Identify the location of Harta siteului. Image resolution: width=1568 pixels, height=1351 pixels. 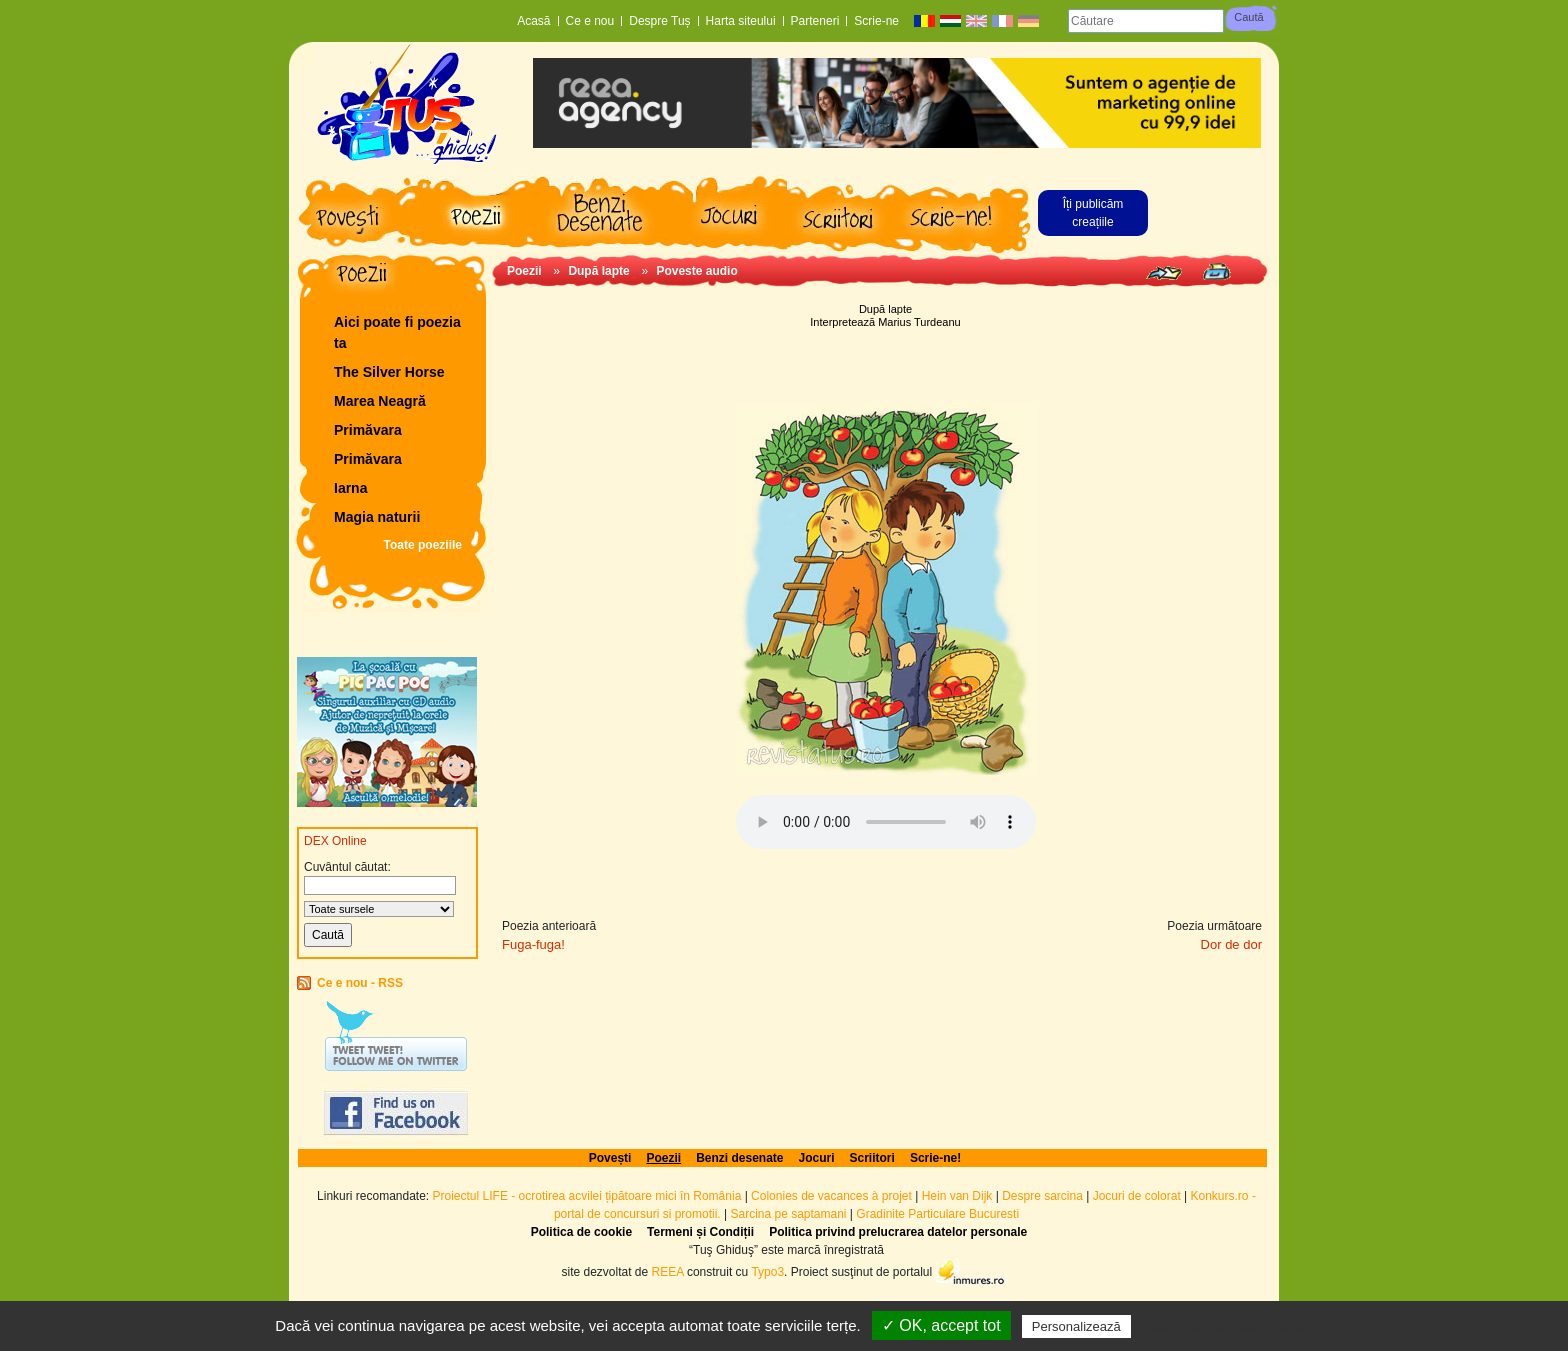
(741, 21).